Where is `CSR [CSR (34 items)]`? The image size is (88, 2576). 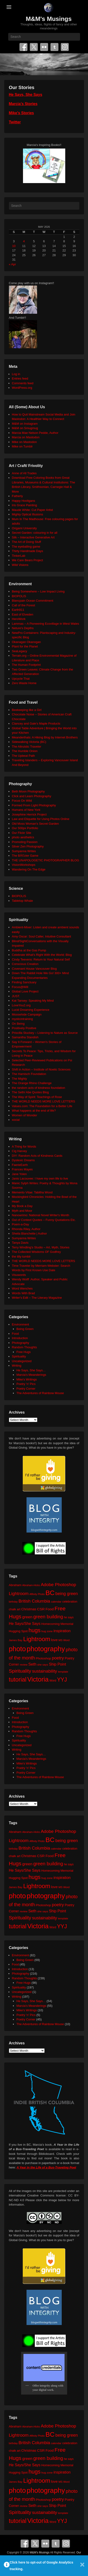
CSR [CSR (34 items)] is located at coordinates (41, 1609).